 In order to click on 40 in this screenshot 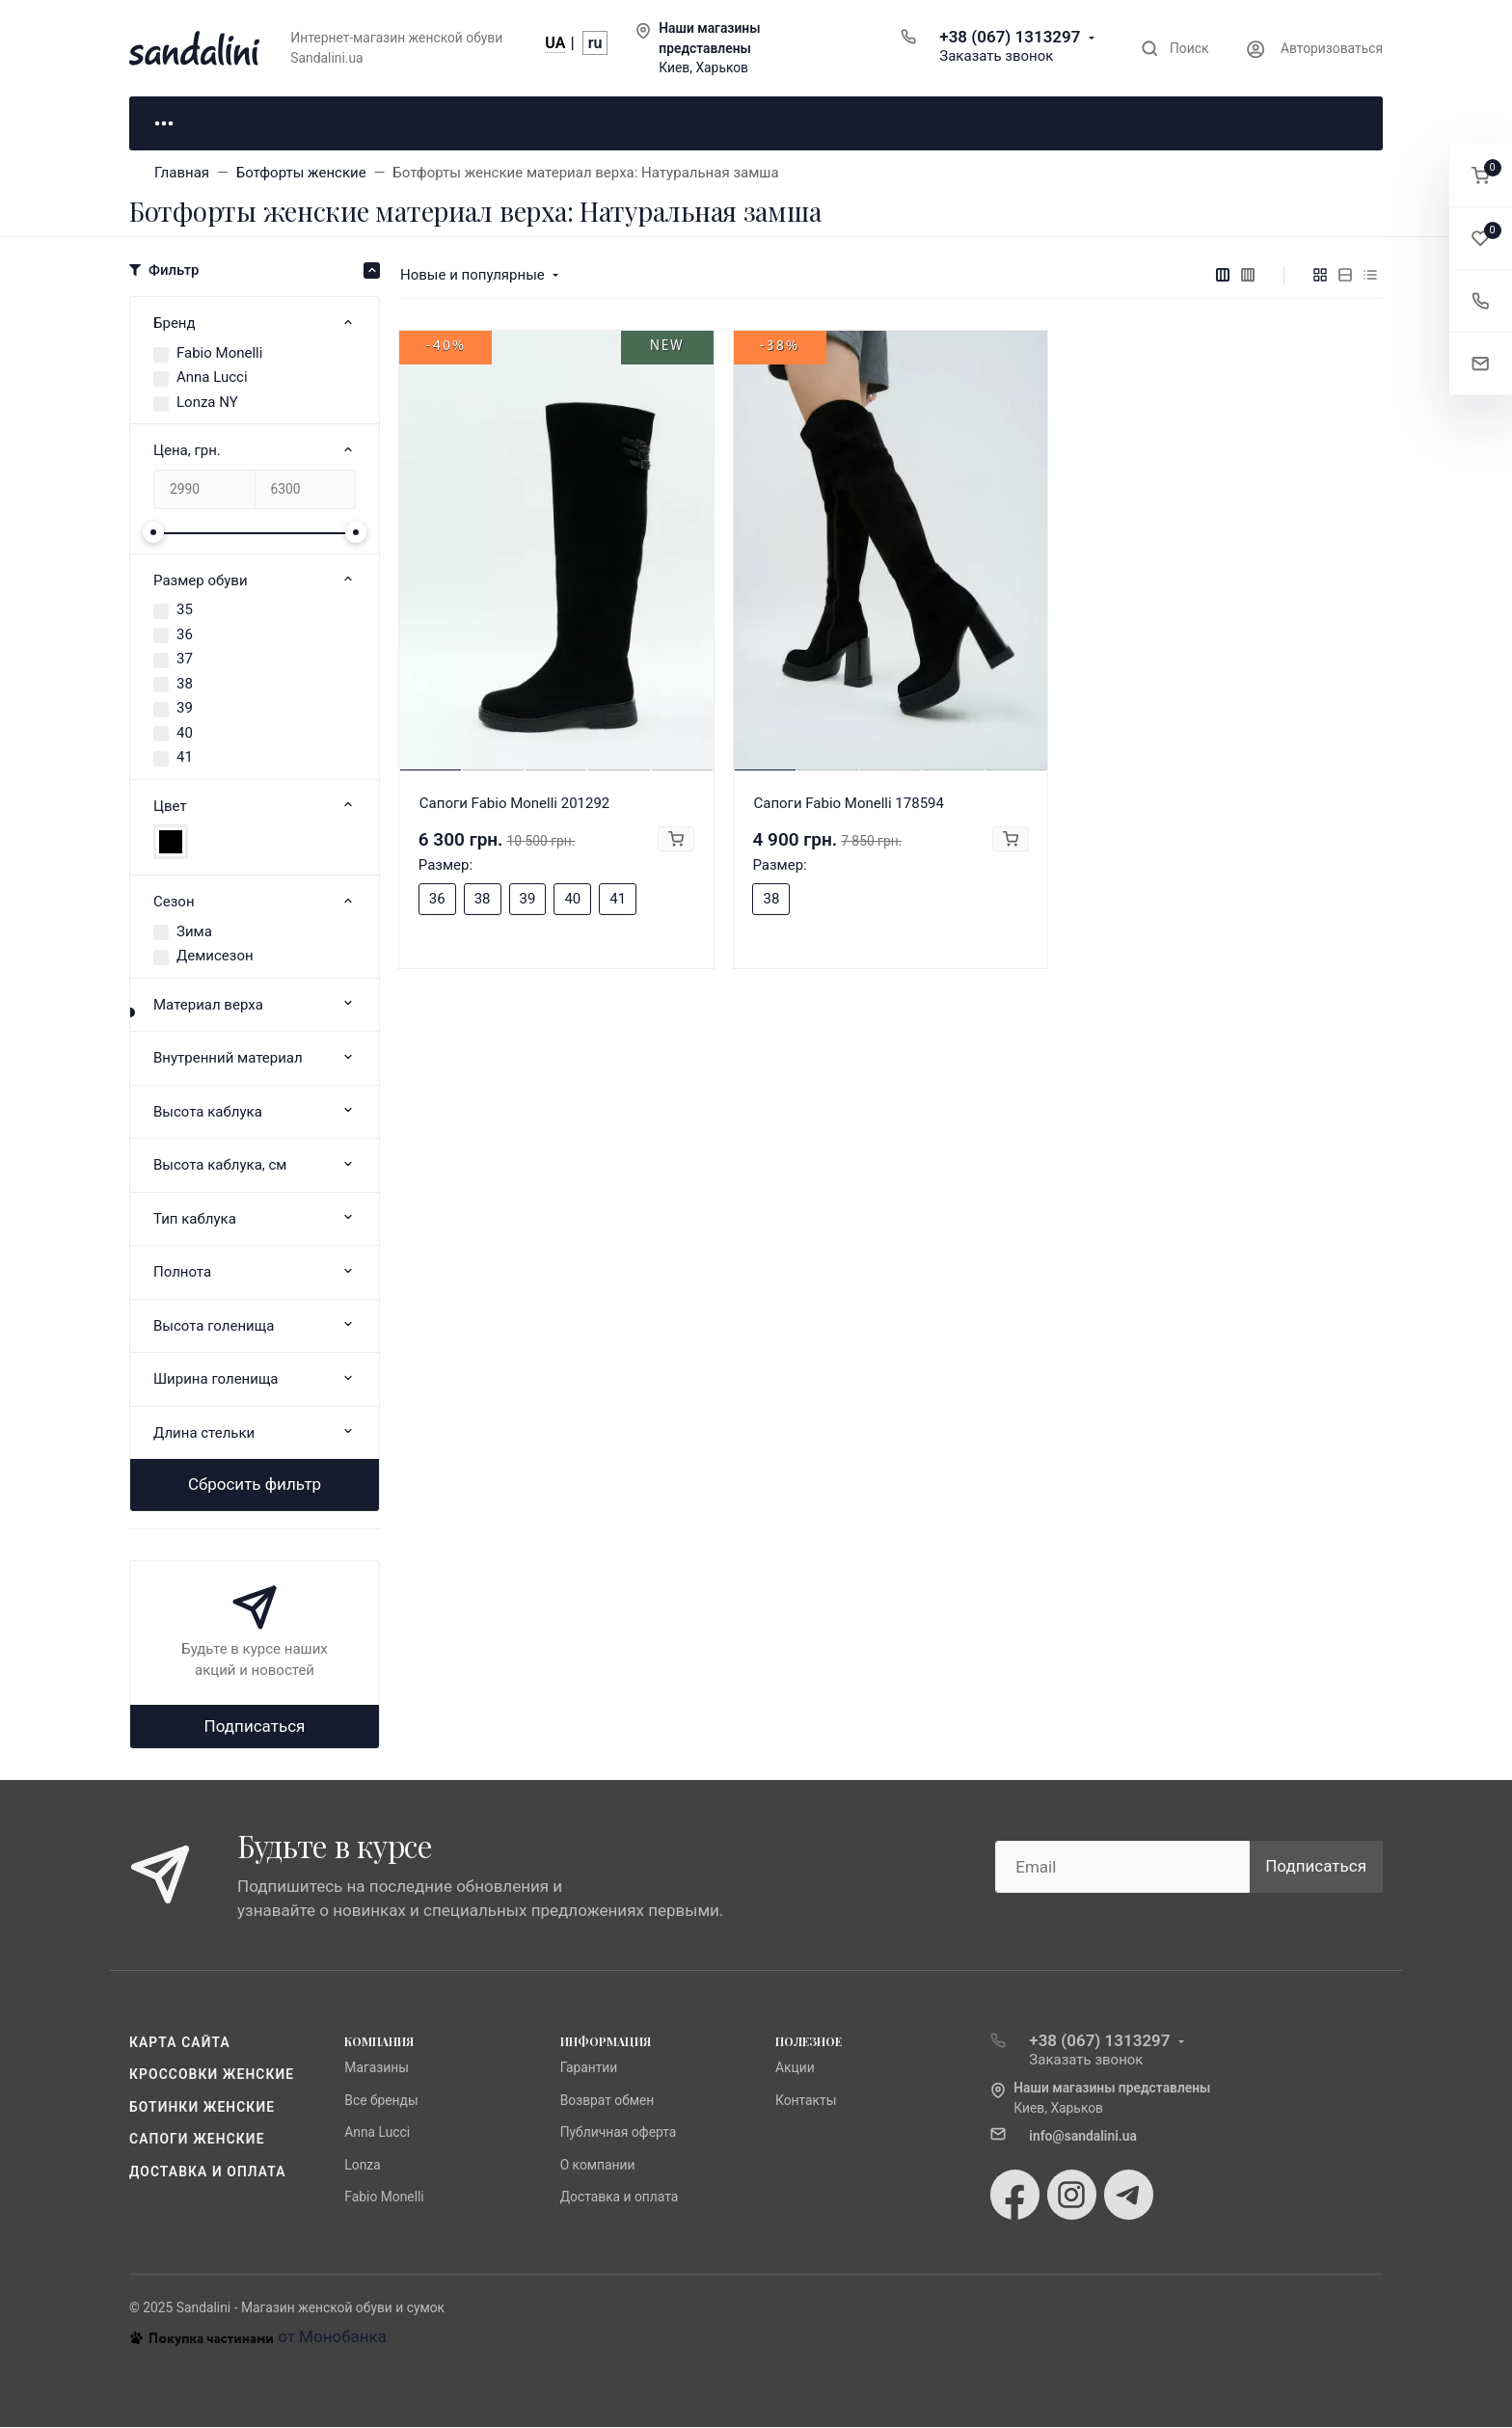, I will do `click(184, 733)`.